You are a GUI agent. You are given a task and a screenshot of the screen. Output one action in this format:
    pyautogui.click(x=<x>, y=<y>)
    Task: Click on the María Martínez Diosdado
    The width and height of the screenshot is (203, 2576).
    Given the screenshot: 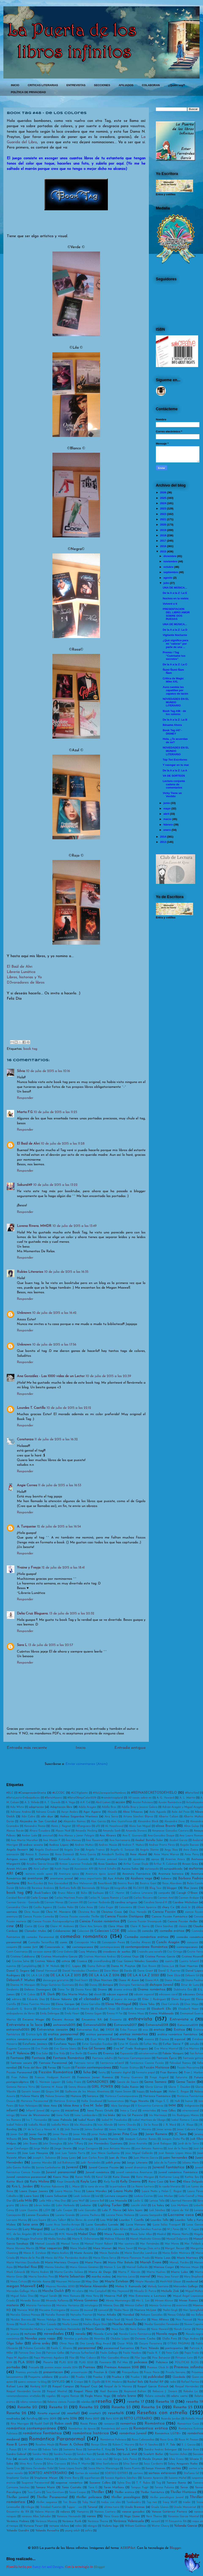 What is the action you would take?
    pyautogui.click(x=23, y=2262)
    